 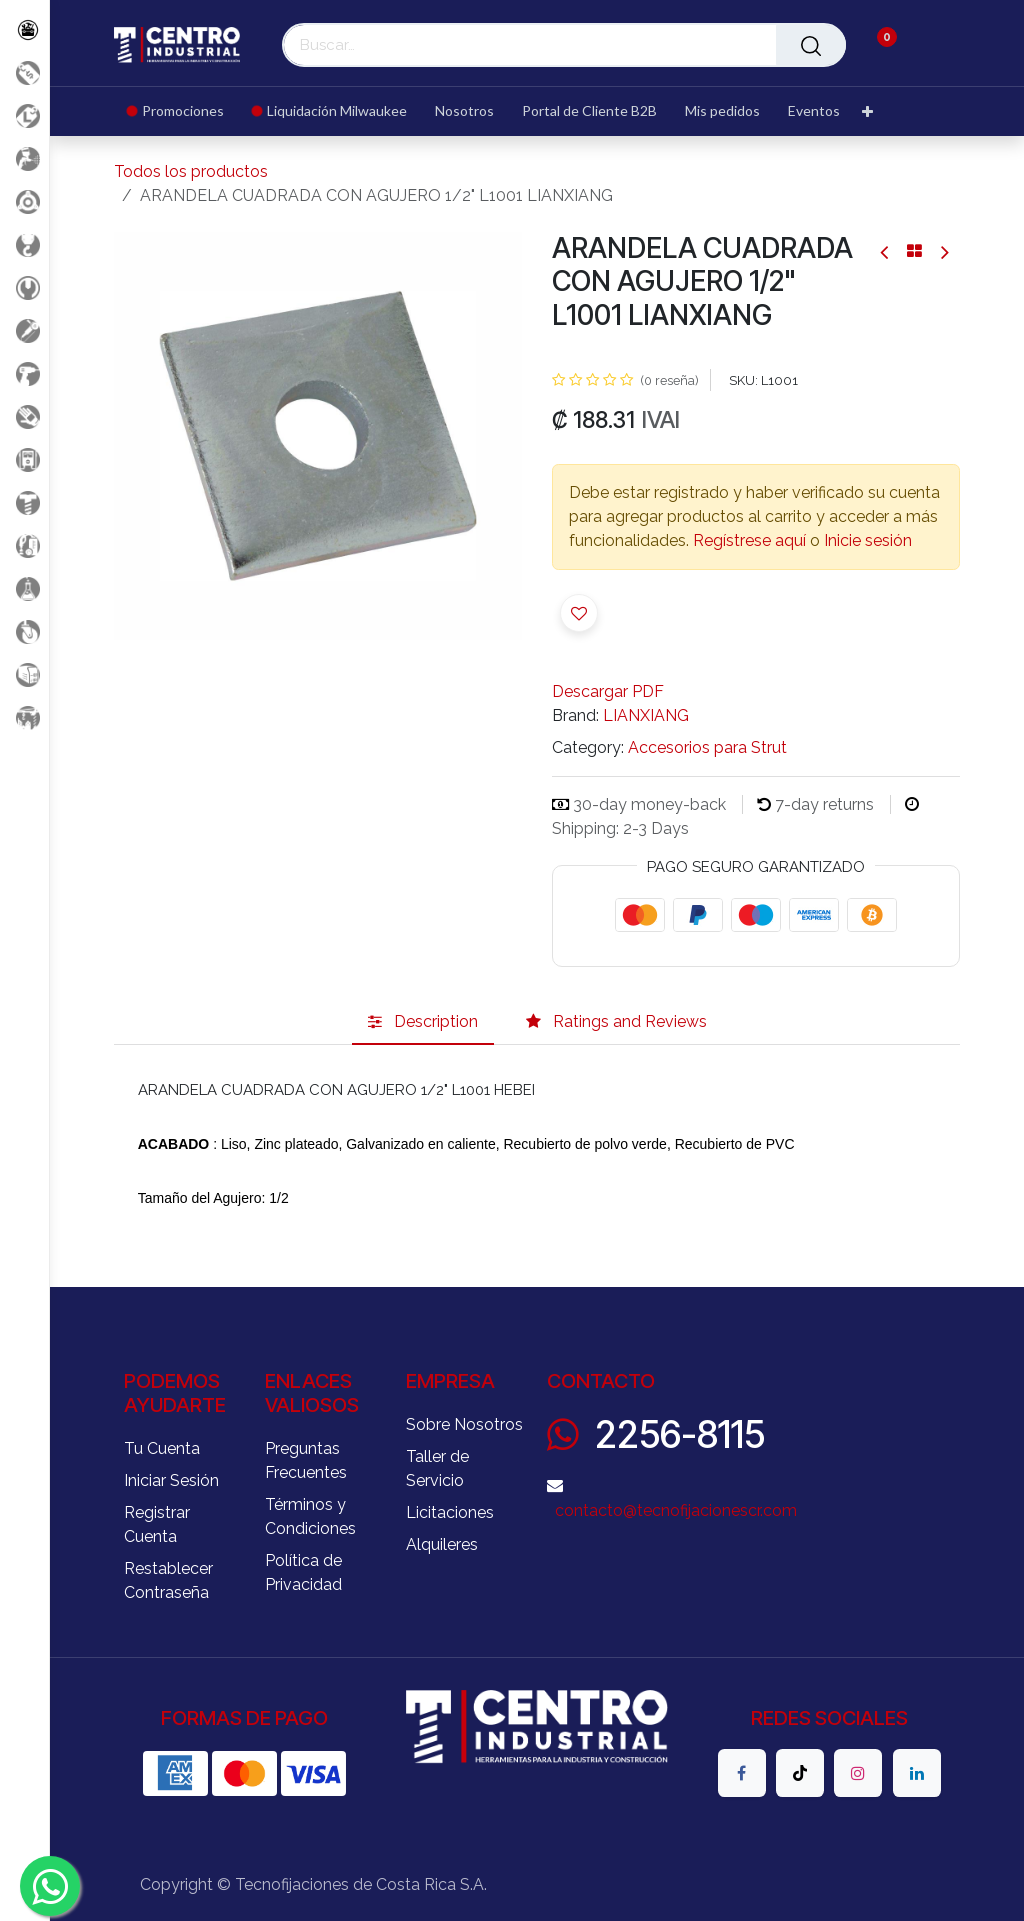 I want to click on [Salud Ocupacional], so click(x=24, y=416).